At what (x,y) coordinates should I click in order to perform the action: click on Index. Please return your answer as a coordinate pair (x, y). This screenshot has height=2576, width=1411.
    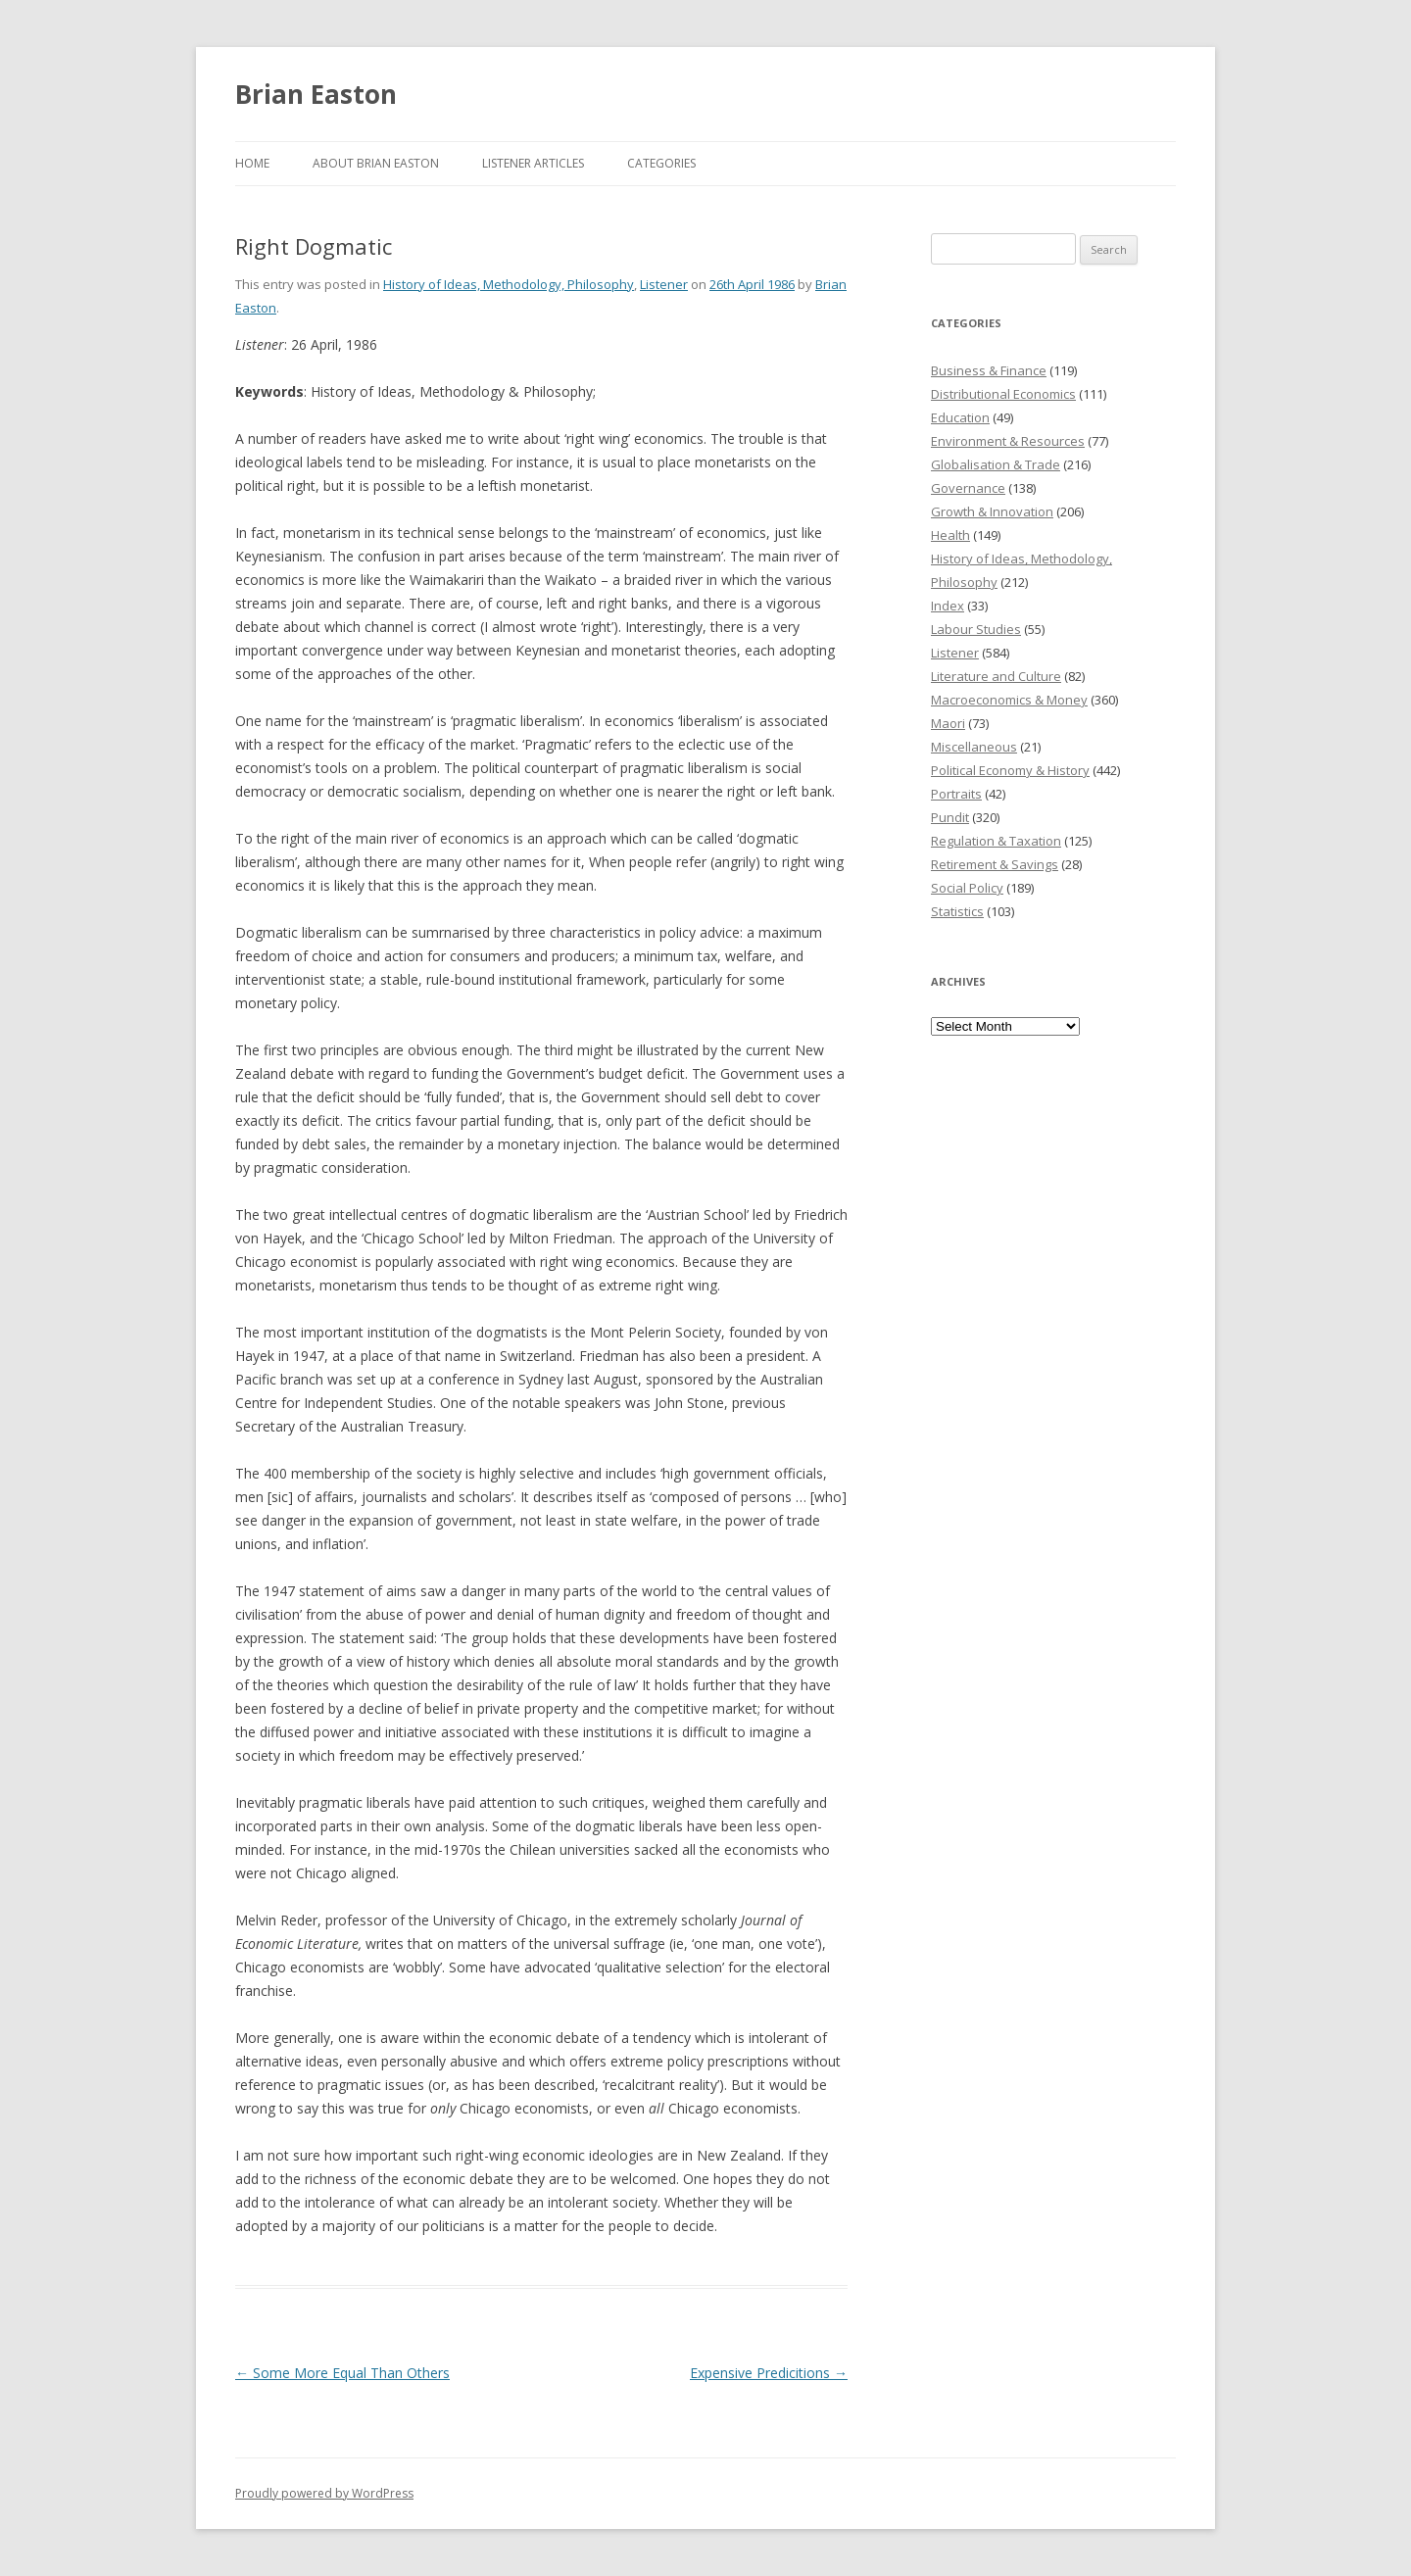
    Looking at the image, I should click on (947, 605).